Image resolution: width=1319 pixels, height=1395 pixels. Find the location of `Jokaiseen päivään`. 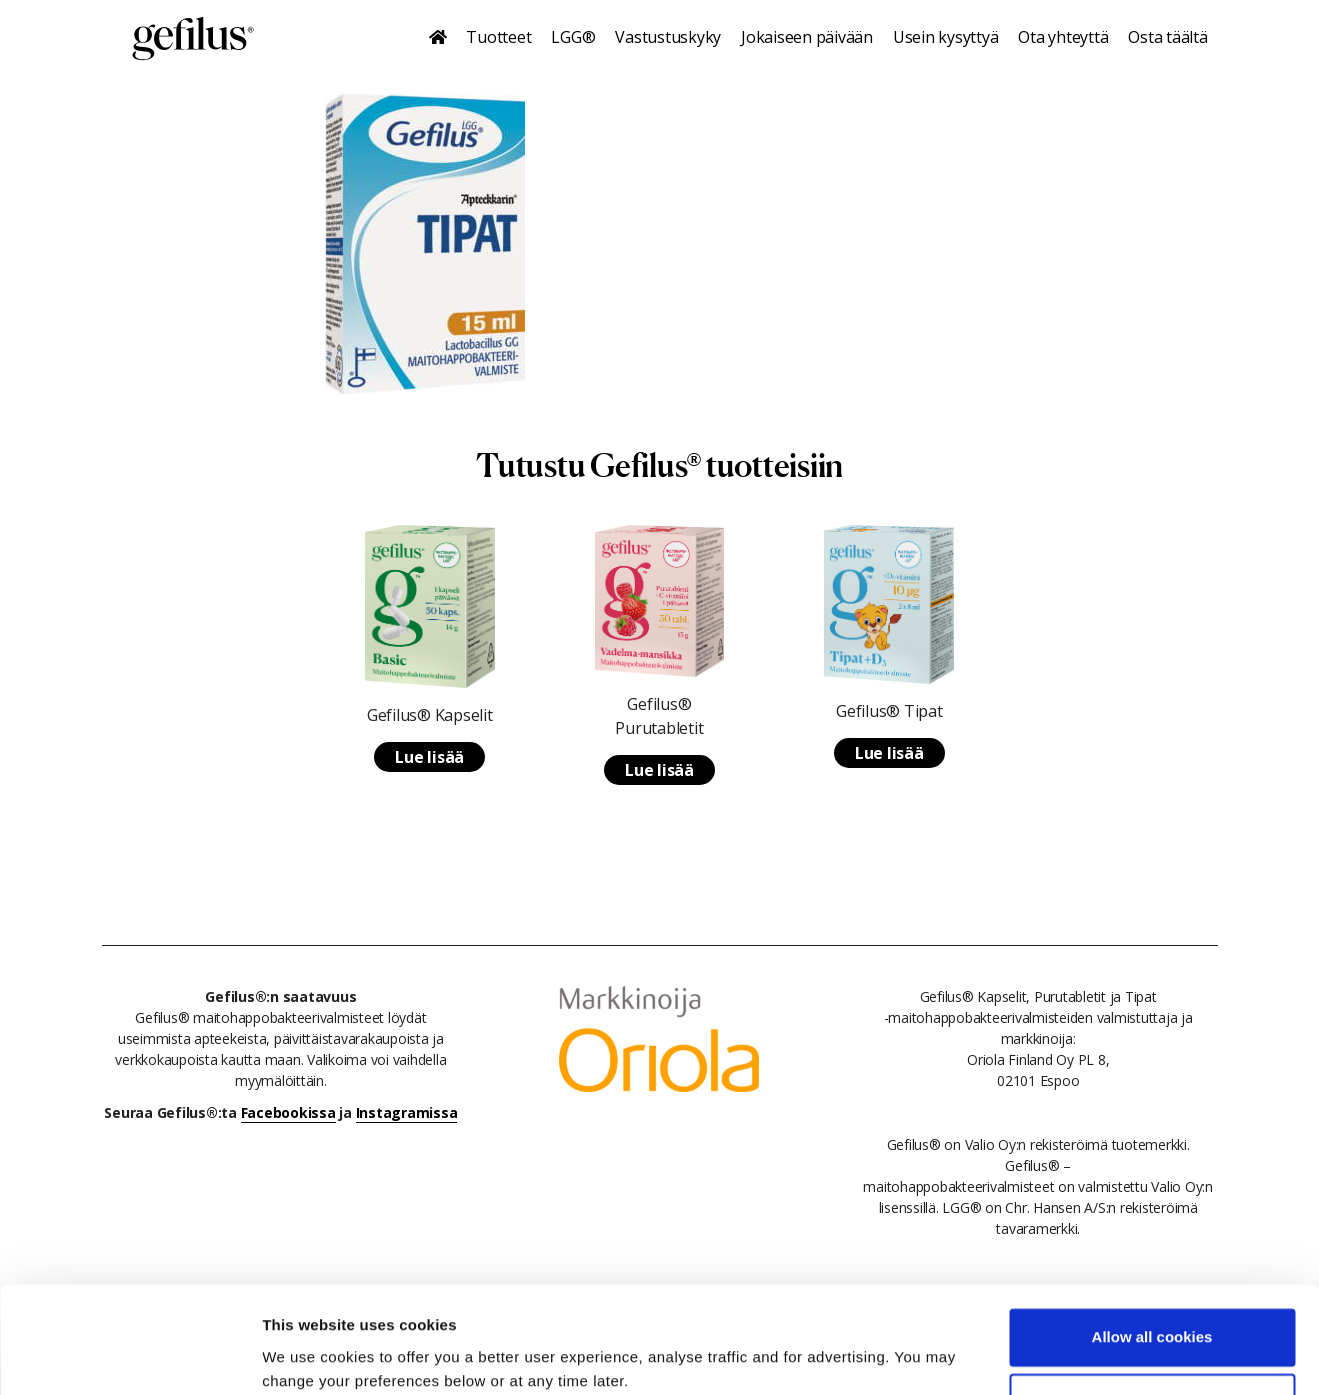

Jokaiseen päivään is located at coordinates (807, 37).